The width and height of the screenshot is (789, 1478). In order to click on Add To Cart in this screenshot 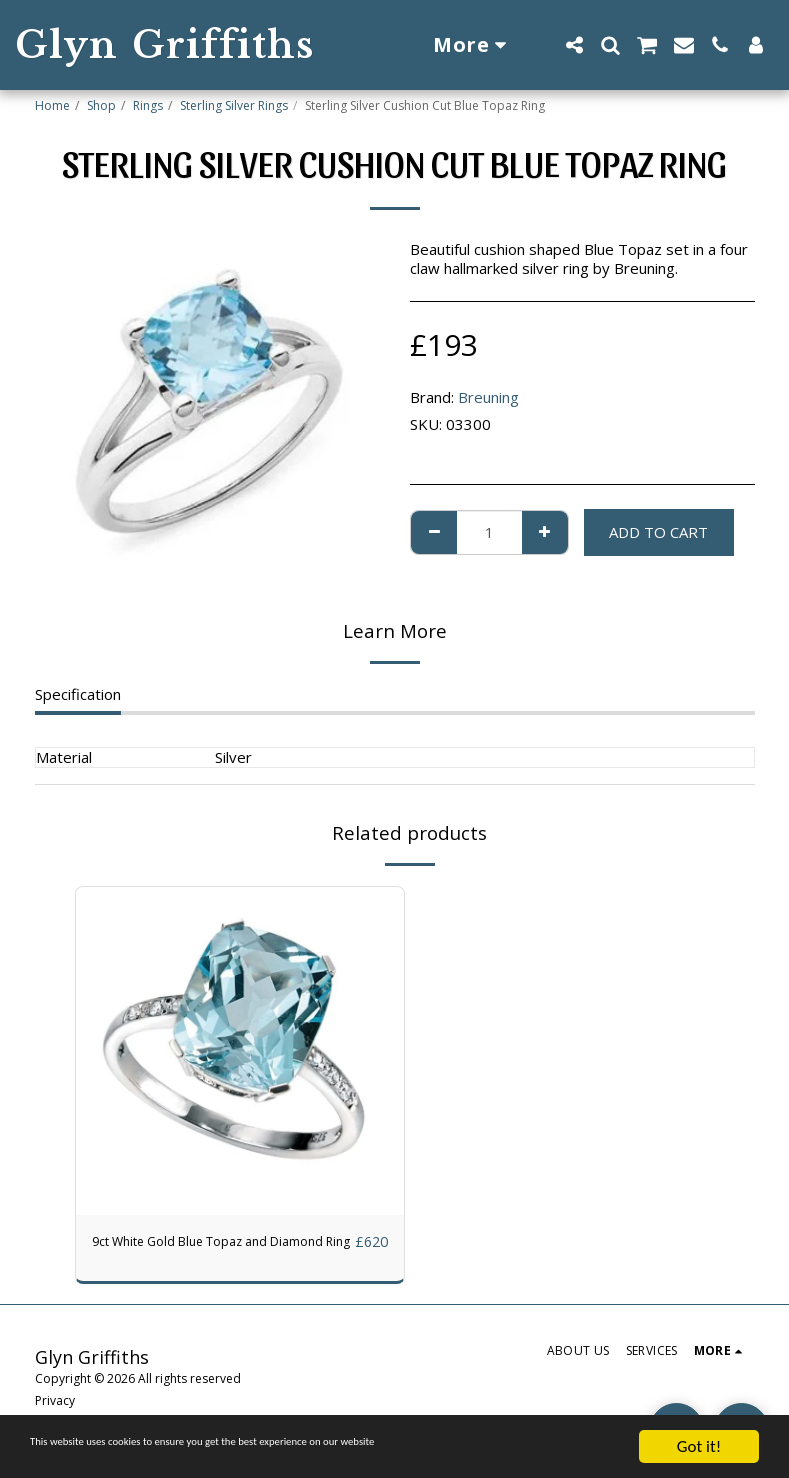, I will do `click(658, 532)`.